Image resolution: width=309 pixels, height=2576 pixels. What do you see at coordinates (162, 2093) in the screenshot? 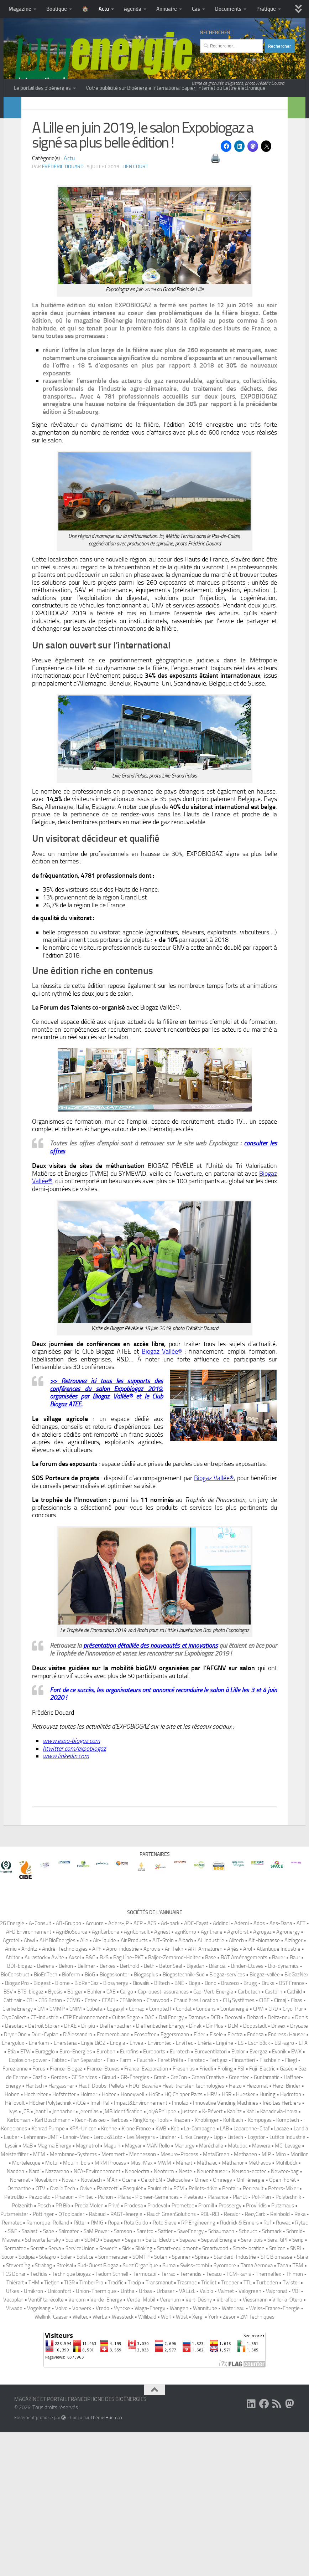
I see `Agriest` at bounding box center [162, 2093].